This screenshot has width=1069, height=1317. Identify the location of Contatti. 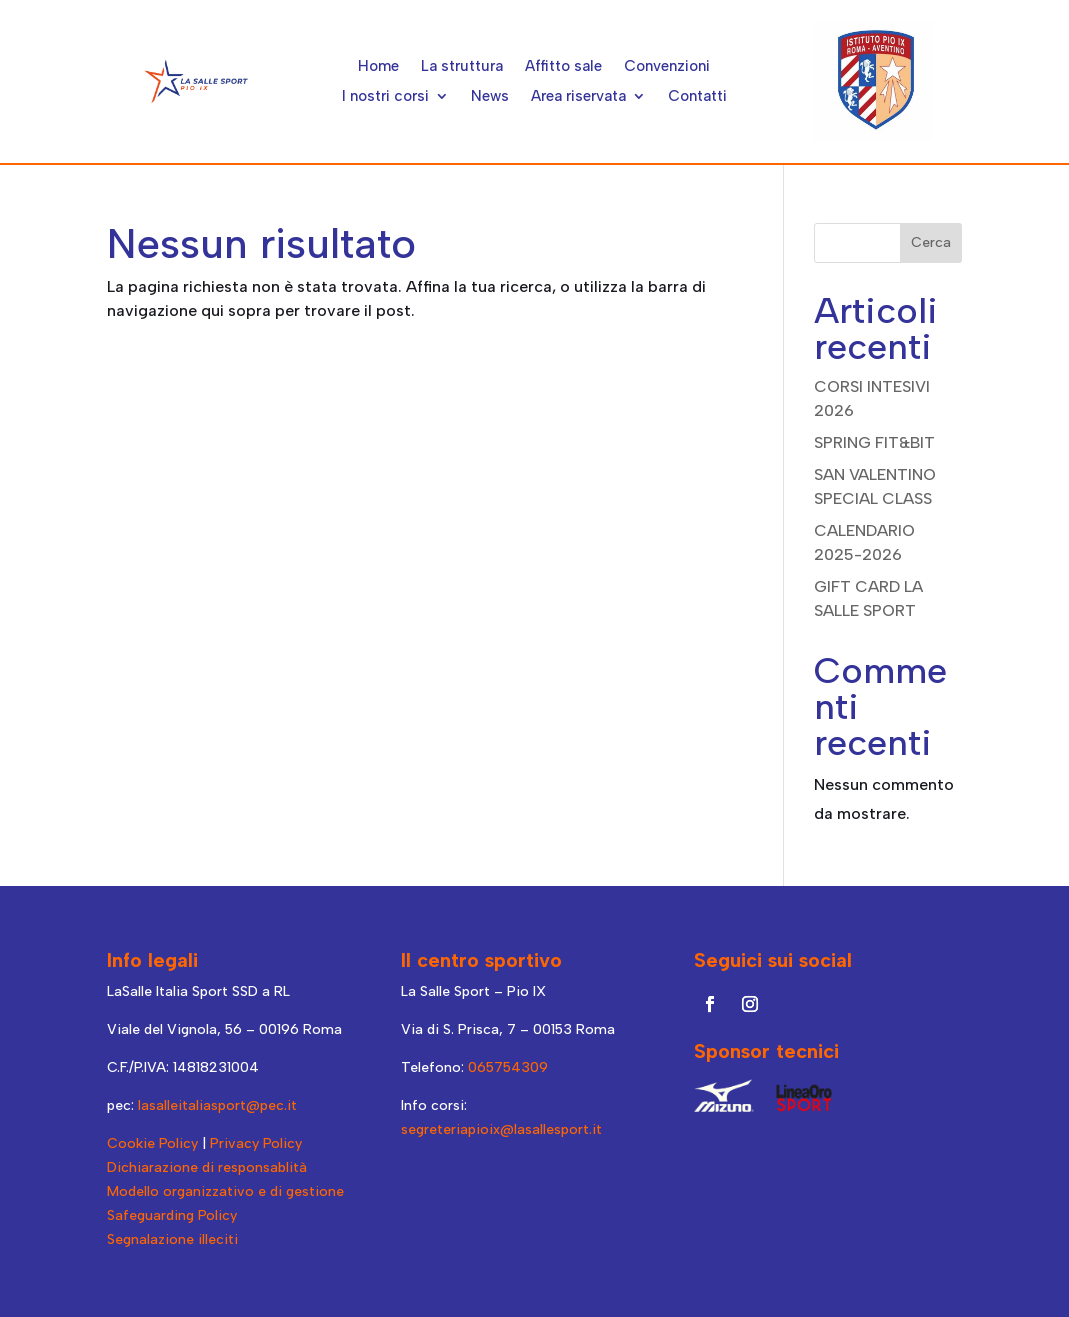
(697, 97).